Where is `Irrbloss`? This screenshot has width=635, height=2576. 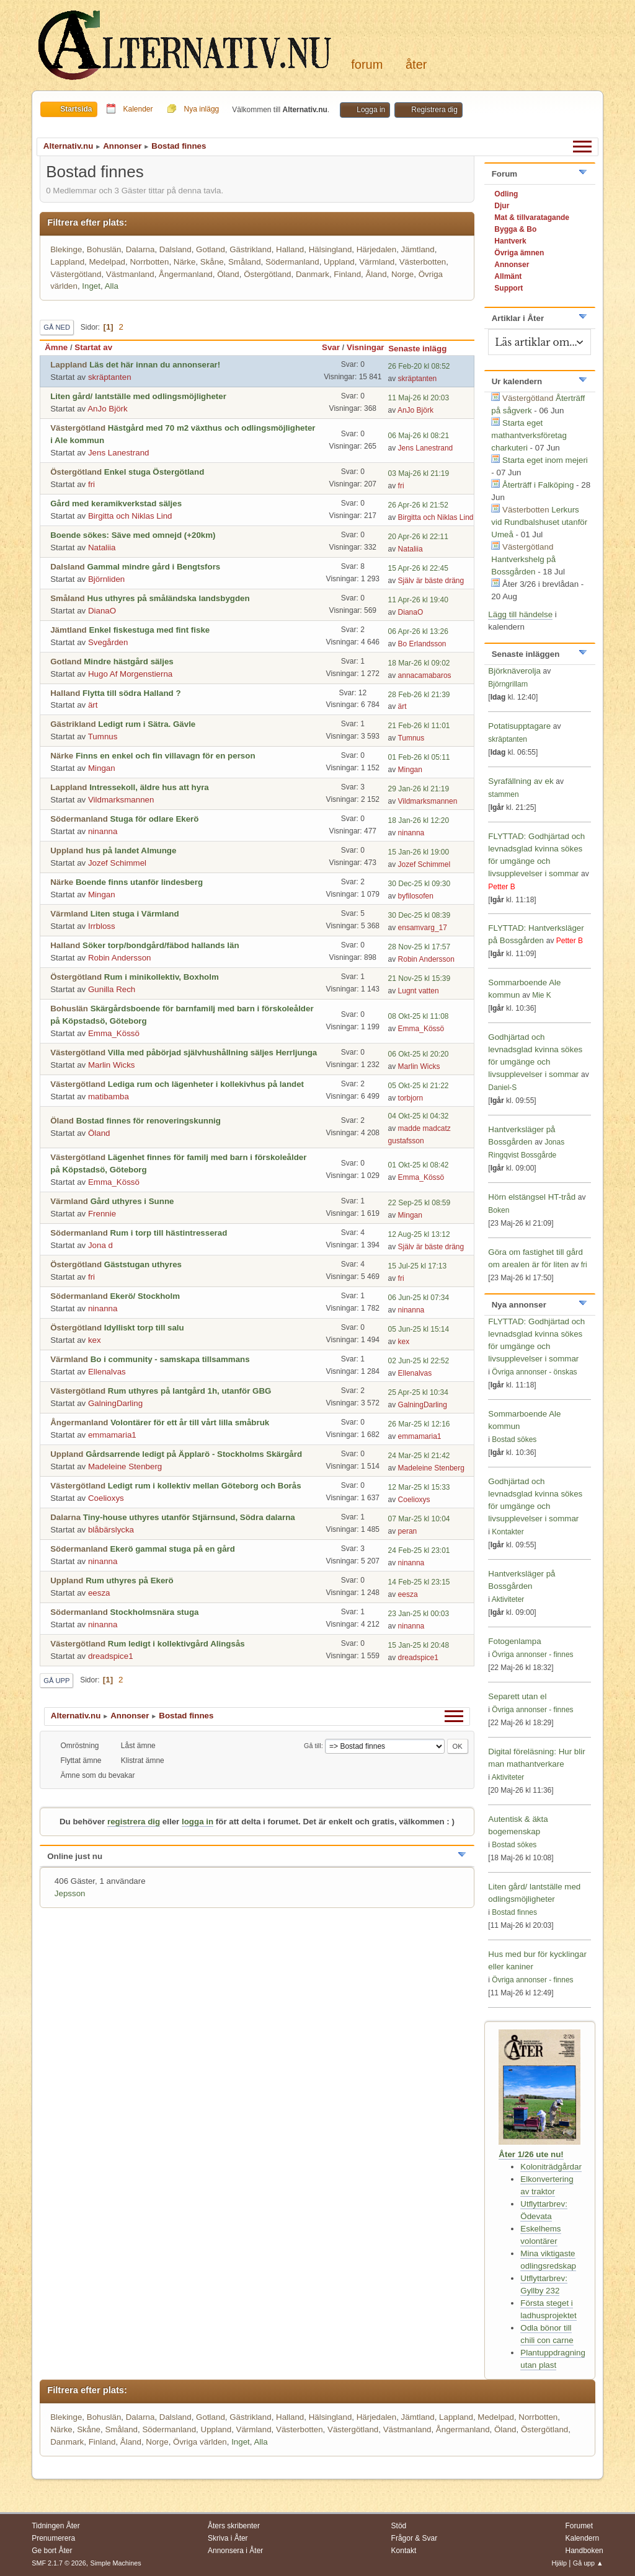
Irrbloss is located at coordinates (101, 926).